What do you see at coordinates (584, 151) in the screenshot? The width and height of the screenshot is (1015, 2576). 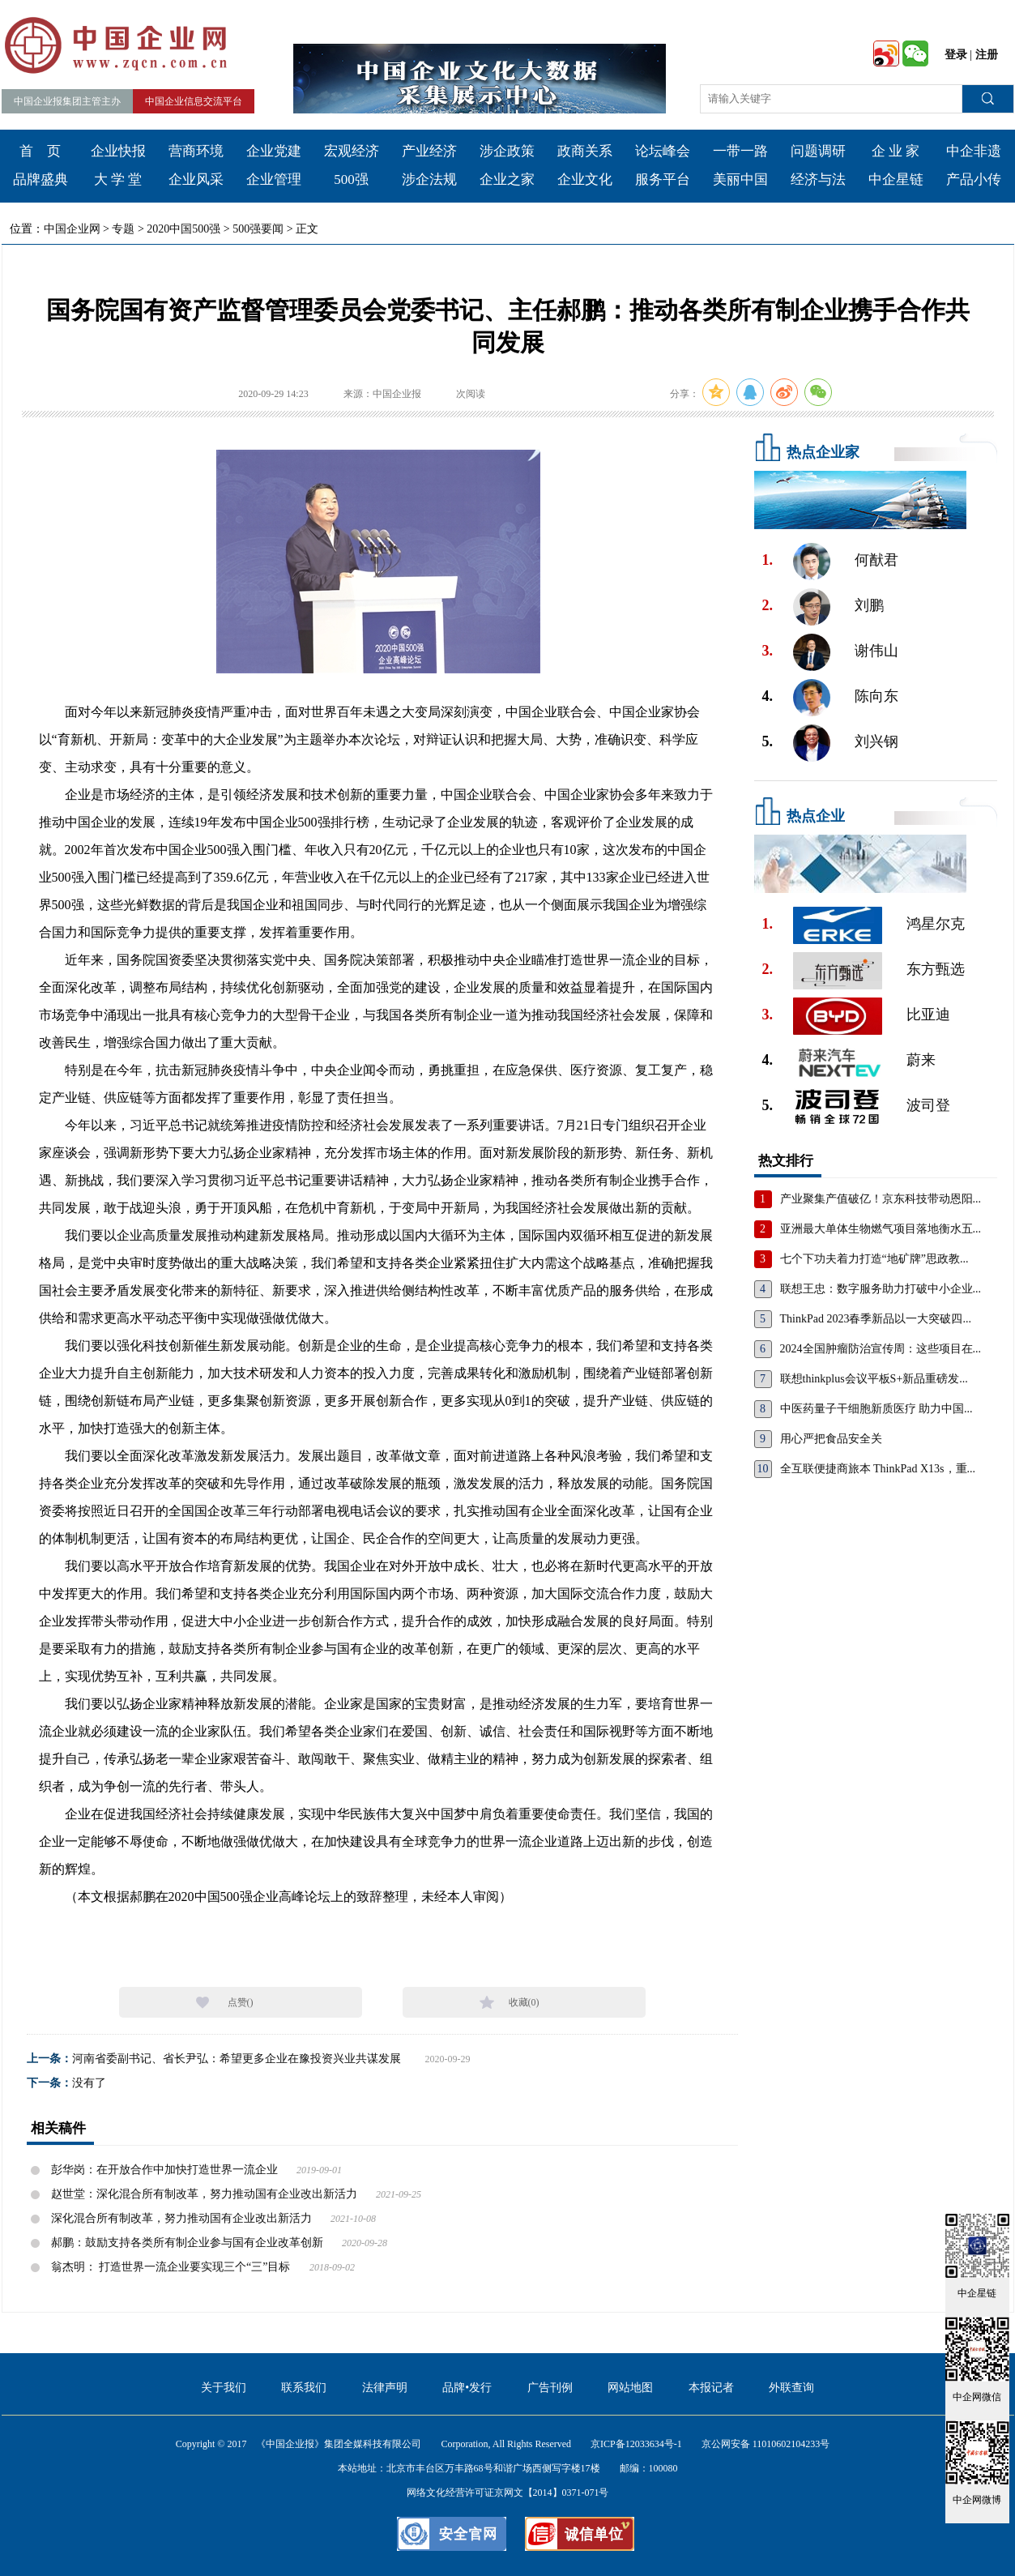 I see `政商关系` at bounding box center [584, 151].